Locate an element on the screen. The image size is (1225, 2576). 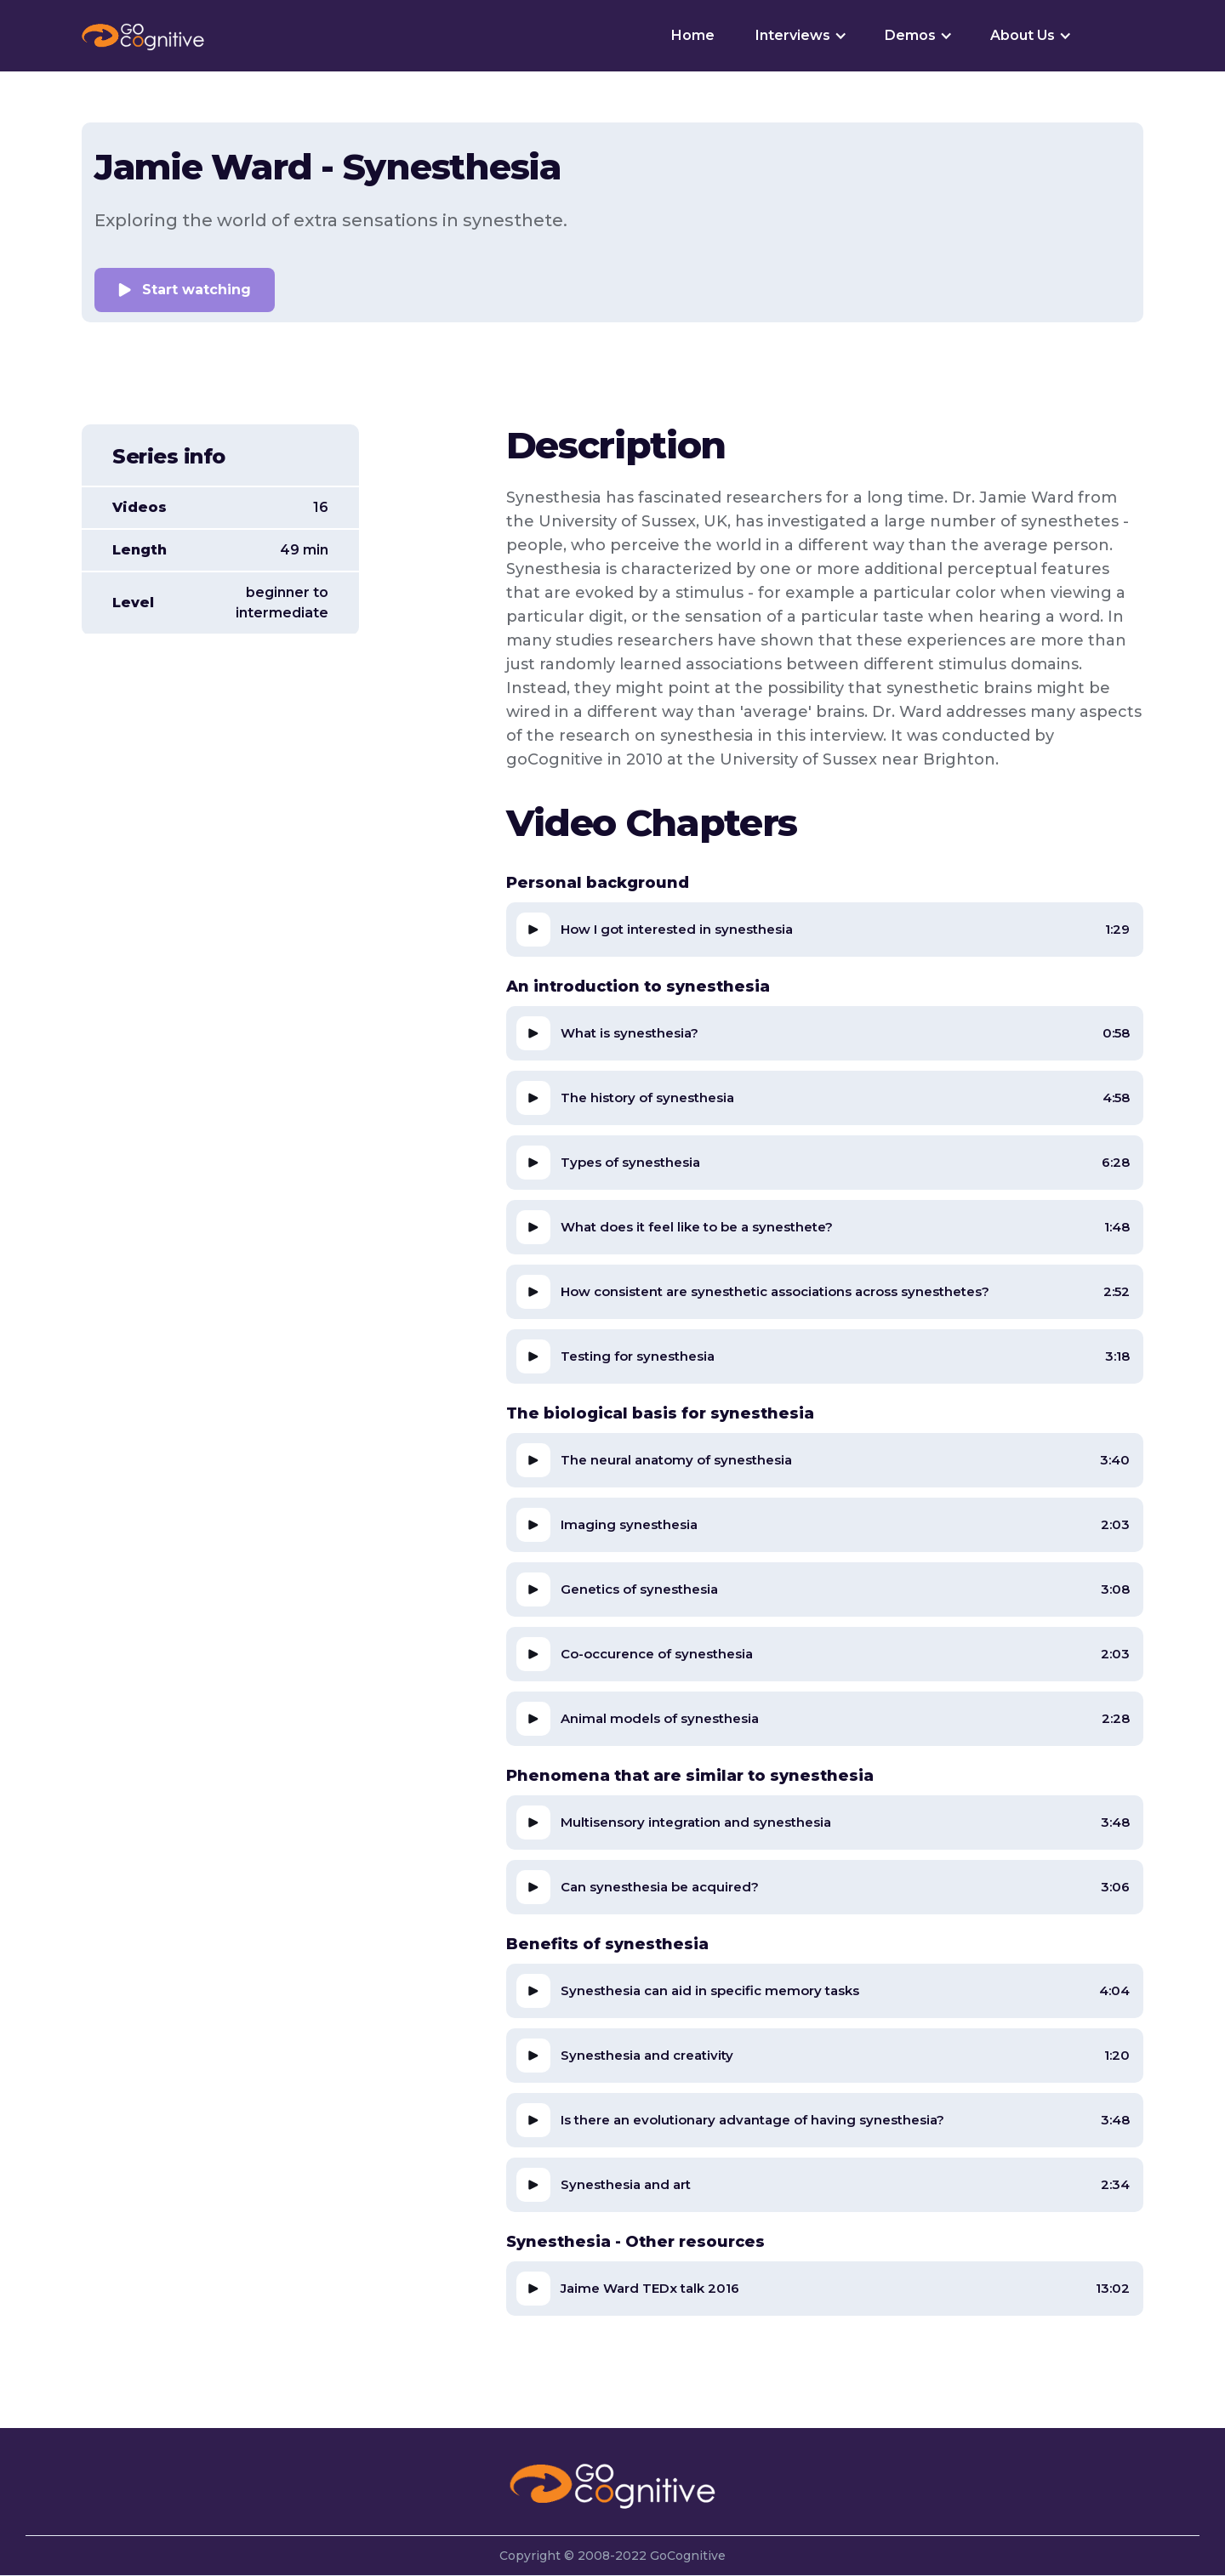
Start watching is located at coordinates (196, 289).